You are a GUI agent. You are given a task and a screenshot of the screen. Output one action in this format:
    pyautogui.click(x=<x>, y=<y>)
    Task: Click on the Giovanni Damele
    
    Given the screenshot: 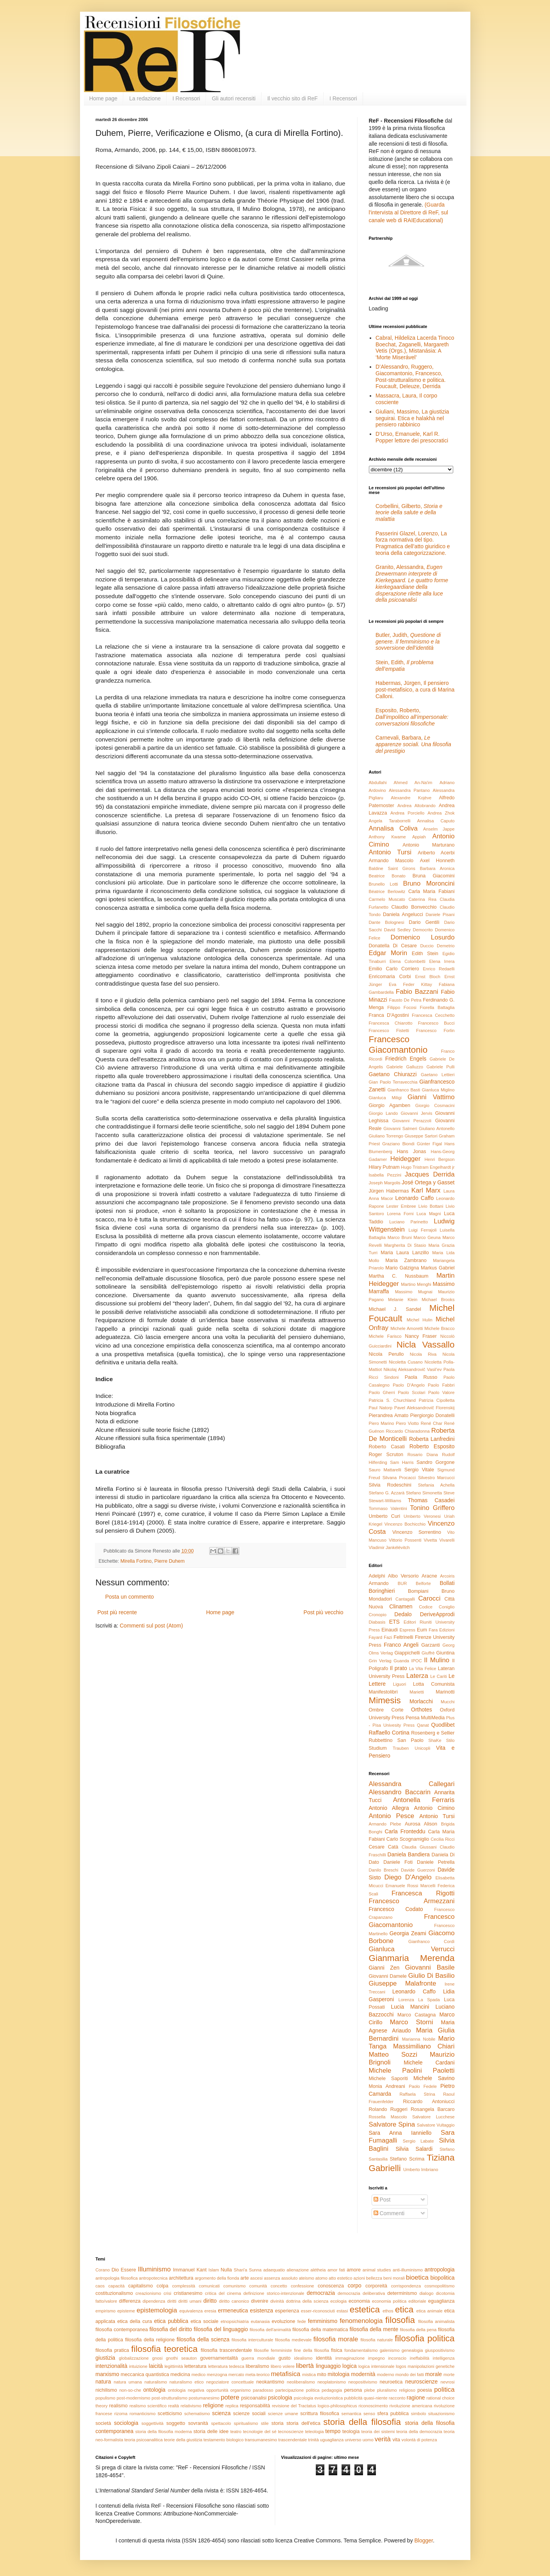 What is the action you would take?
    pyautogui.click(x=388, y=1976)
    